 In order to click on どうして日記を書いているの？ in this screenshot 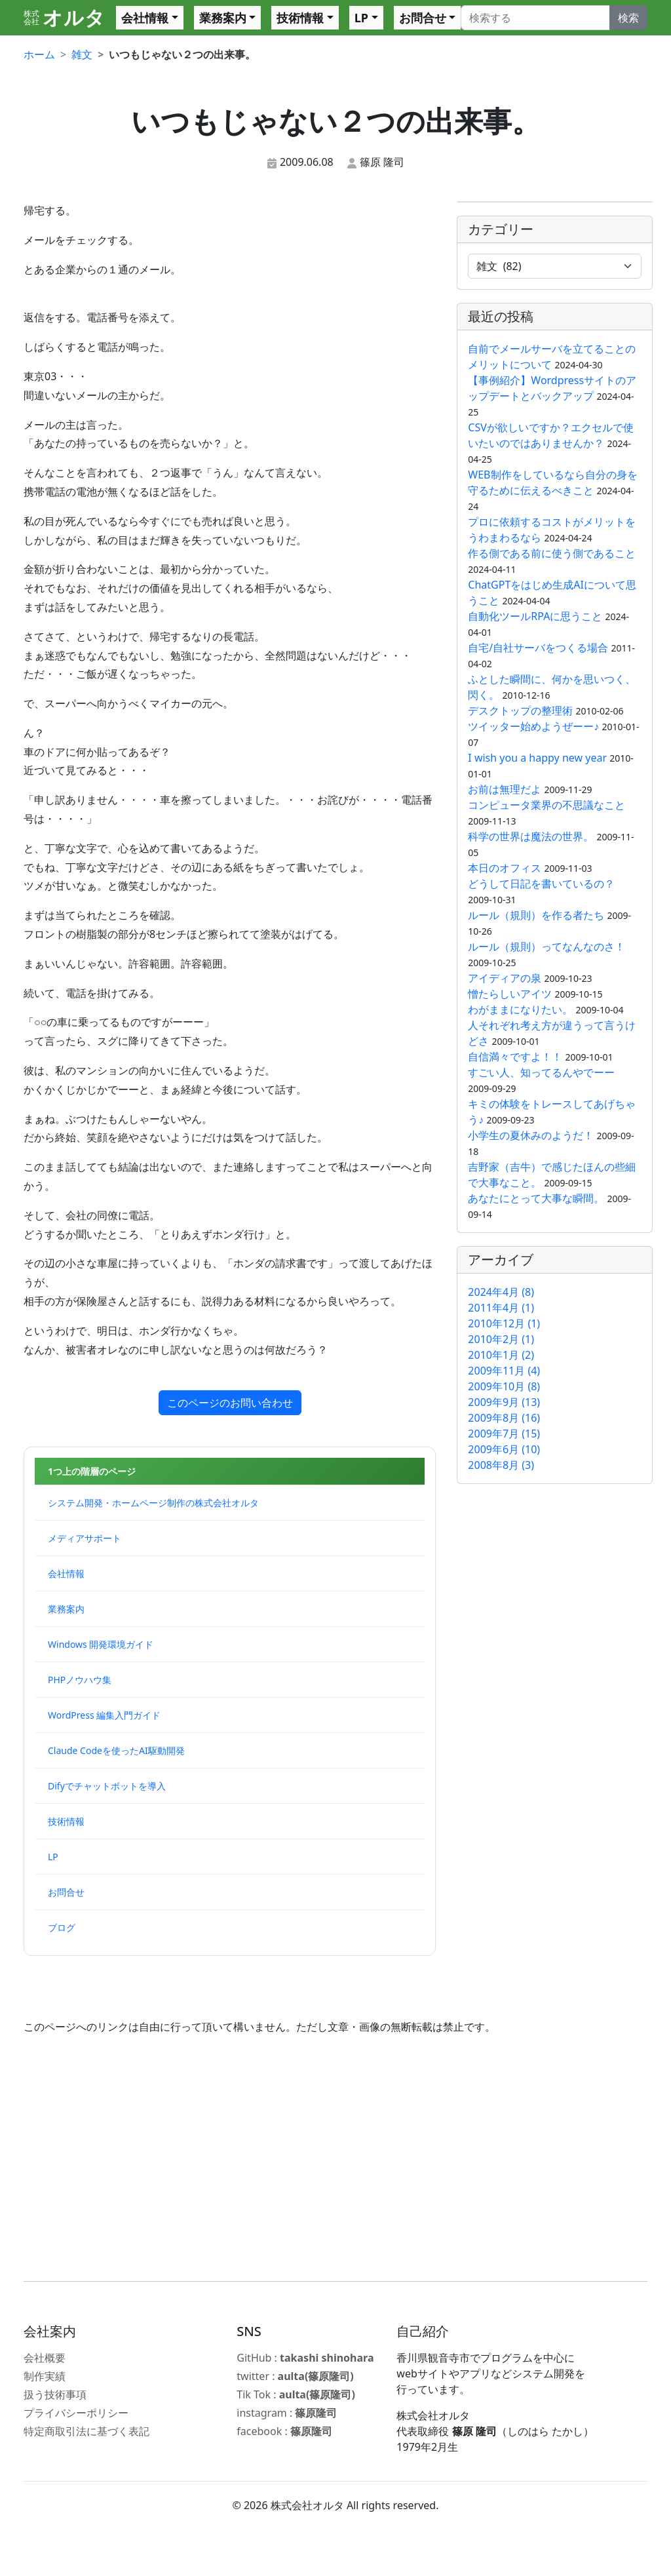, I will do `click(541, 883)`.